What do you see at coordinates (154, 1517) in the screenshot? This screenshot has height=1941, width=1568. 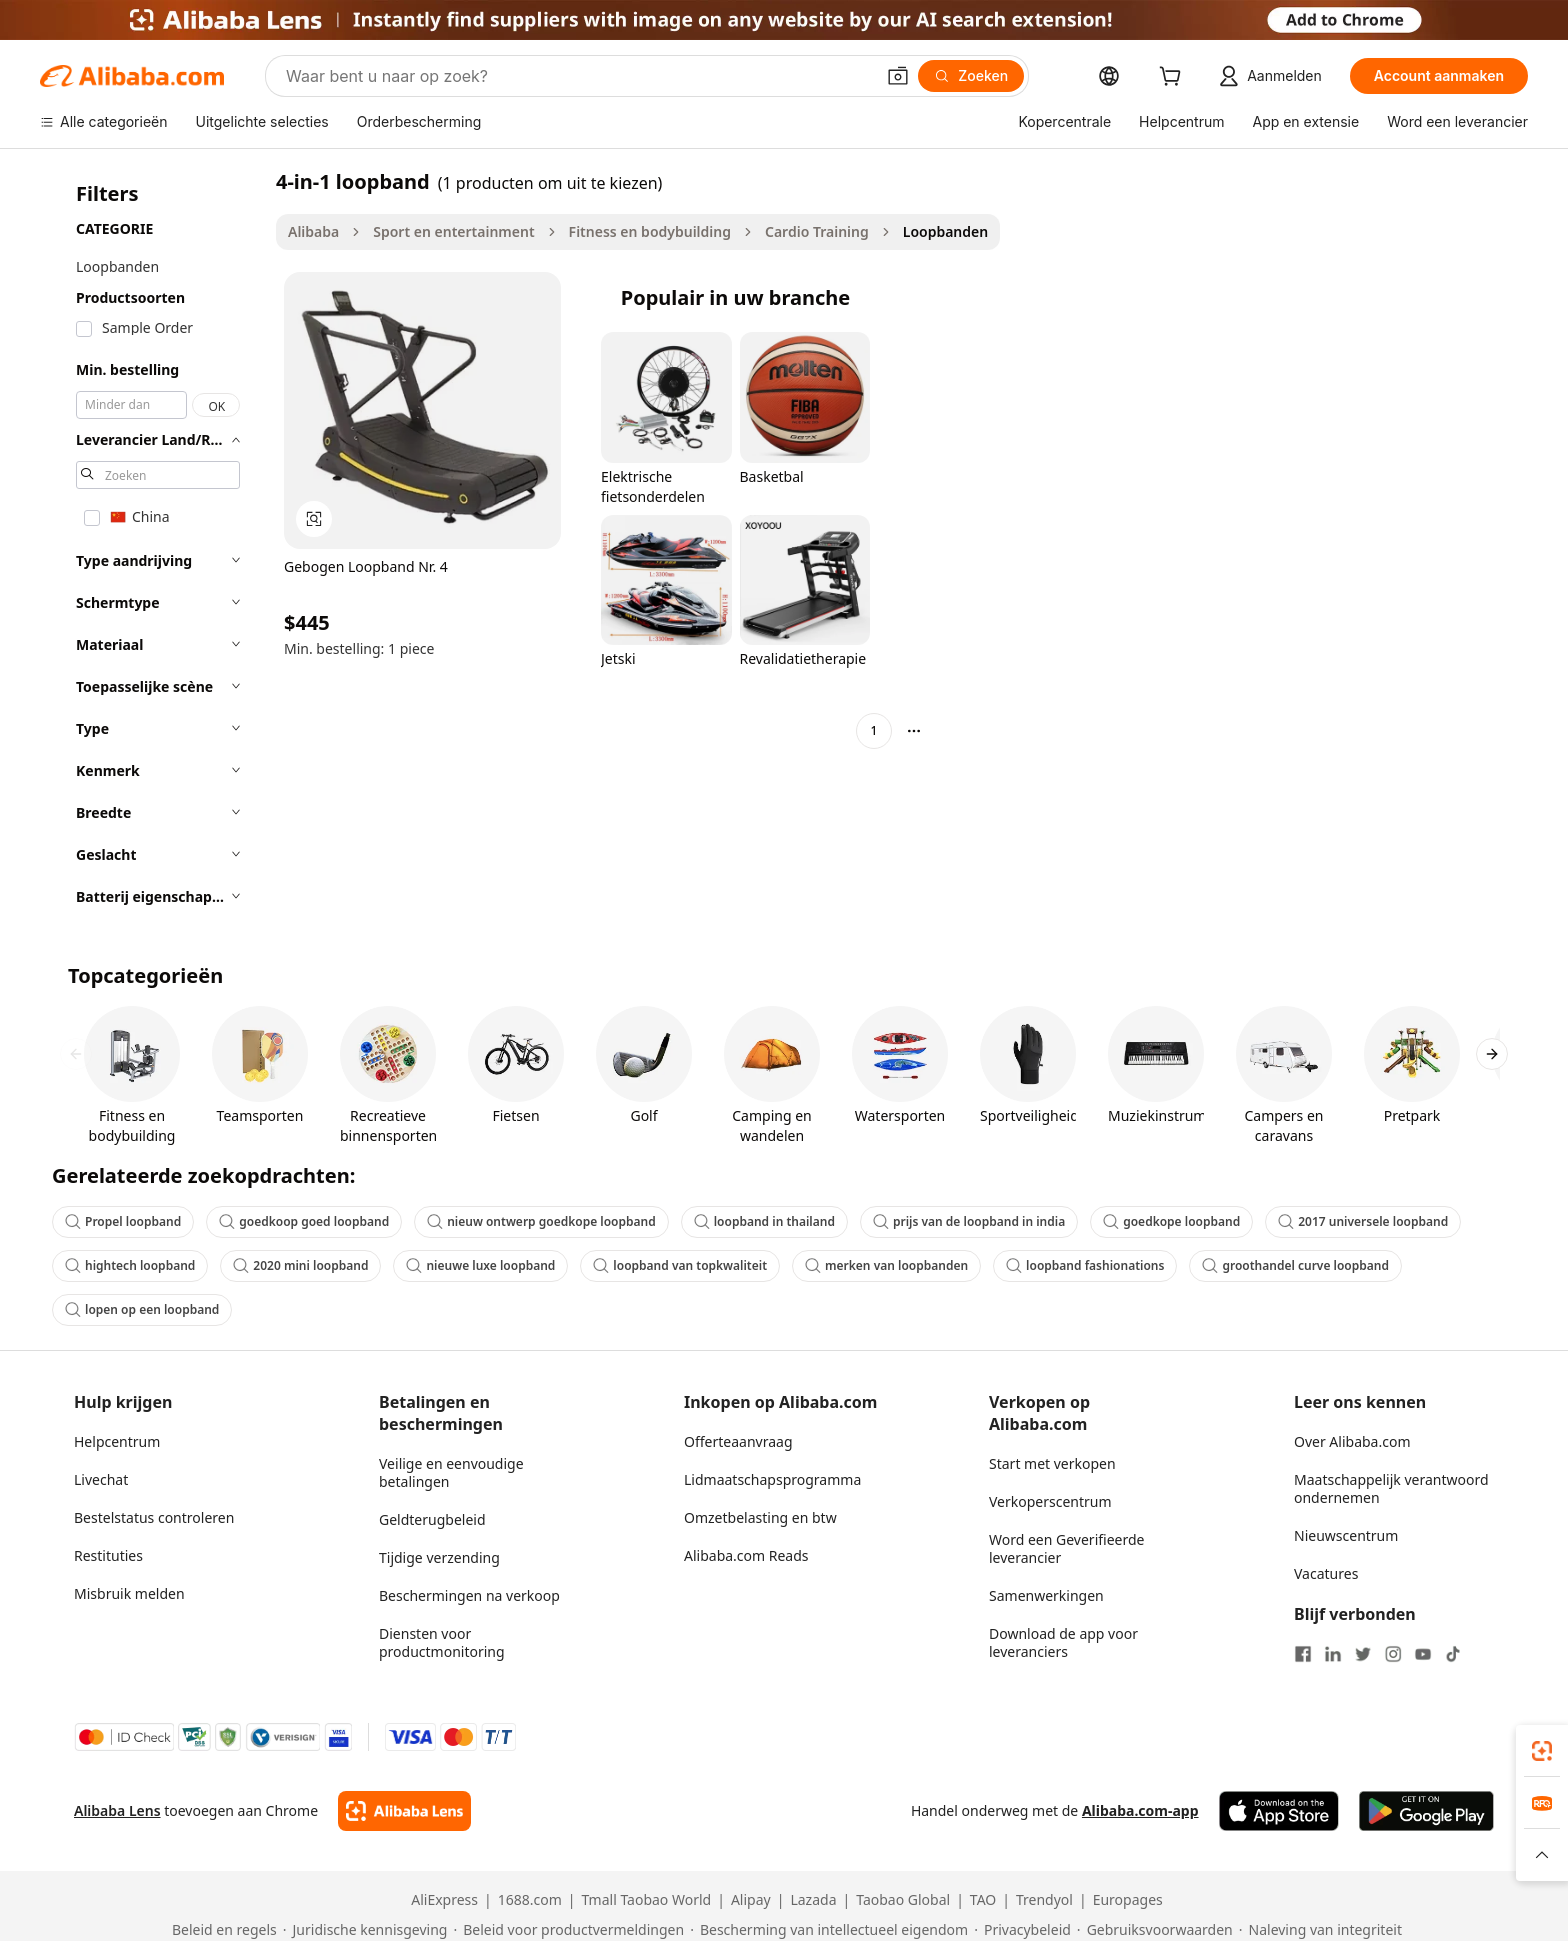 I see `Bestelstatus controleren` at bounding box center [154, 1517].